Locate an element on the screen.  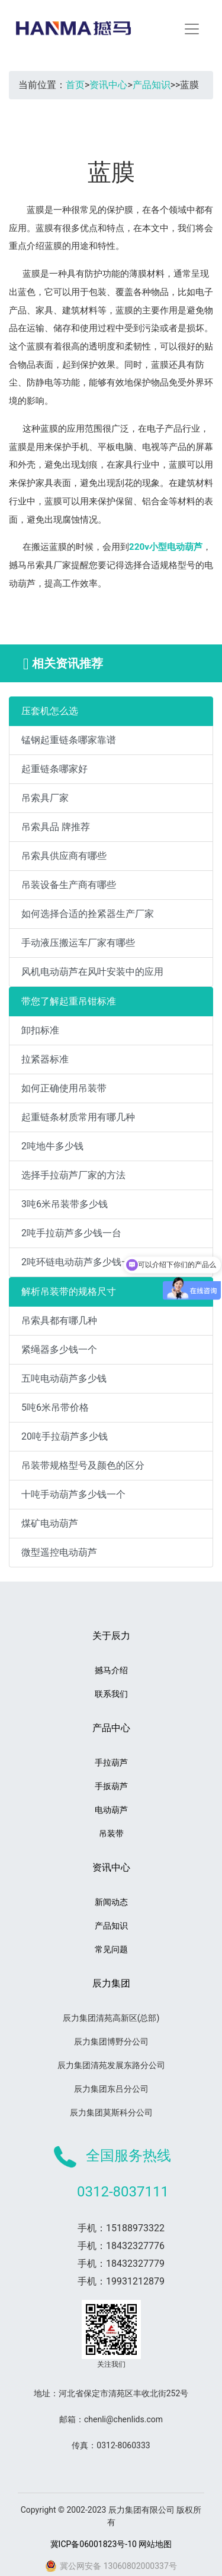
吊索具厂家 is located at coordinates (45, 797).